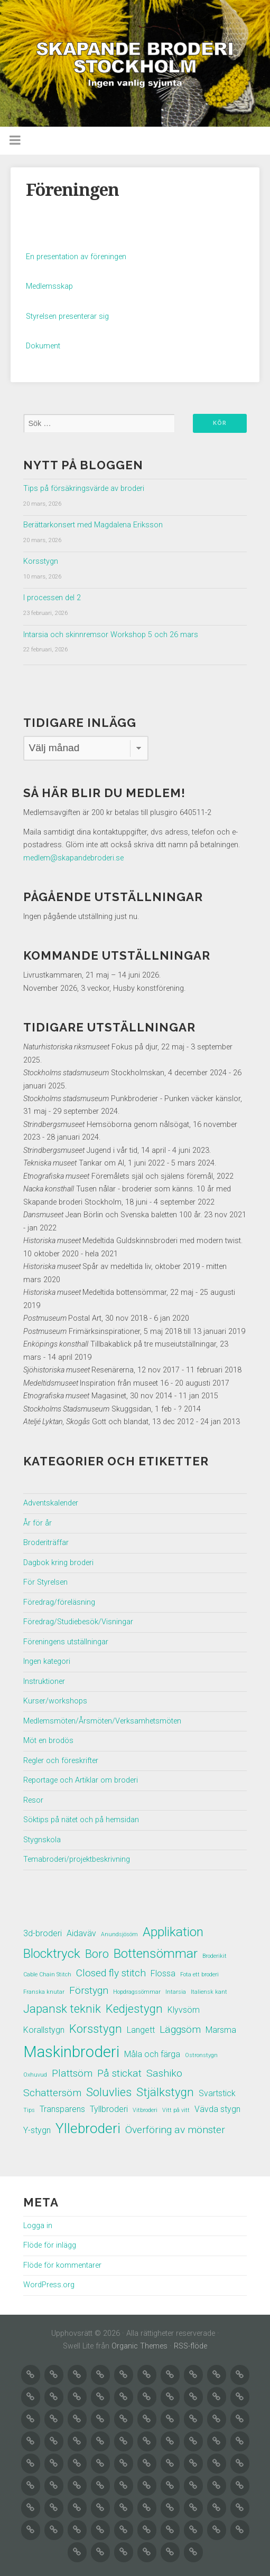  What do you see at coordinates (139, 2346) in the screenshot?
I see `Organic Themes` at bounding box center [139, 2346].